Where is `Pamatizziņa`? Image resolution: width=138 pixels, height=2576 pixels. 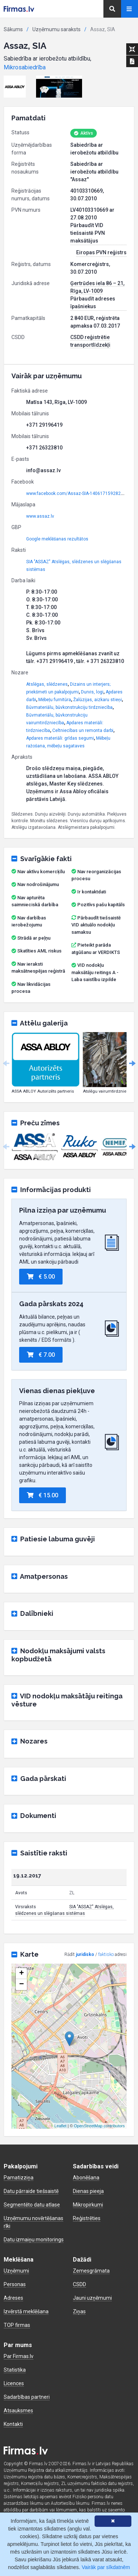 Pamatizziņa is located at coordinates (18, 2177).